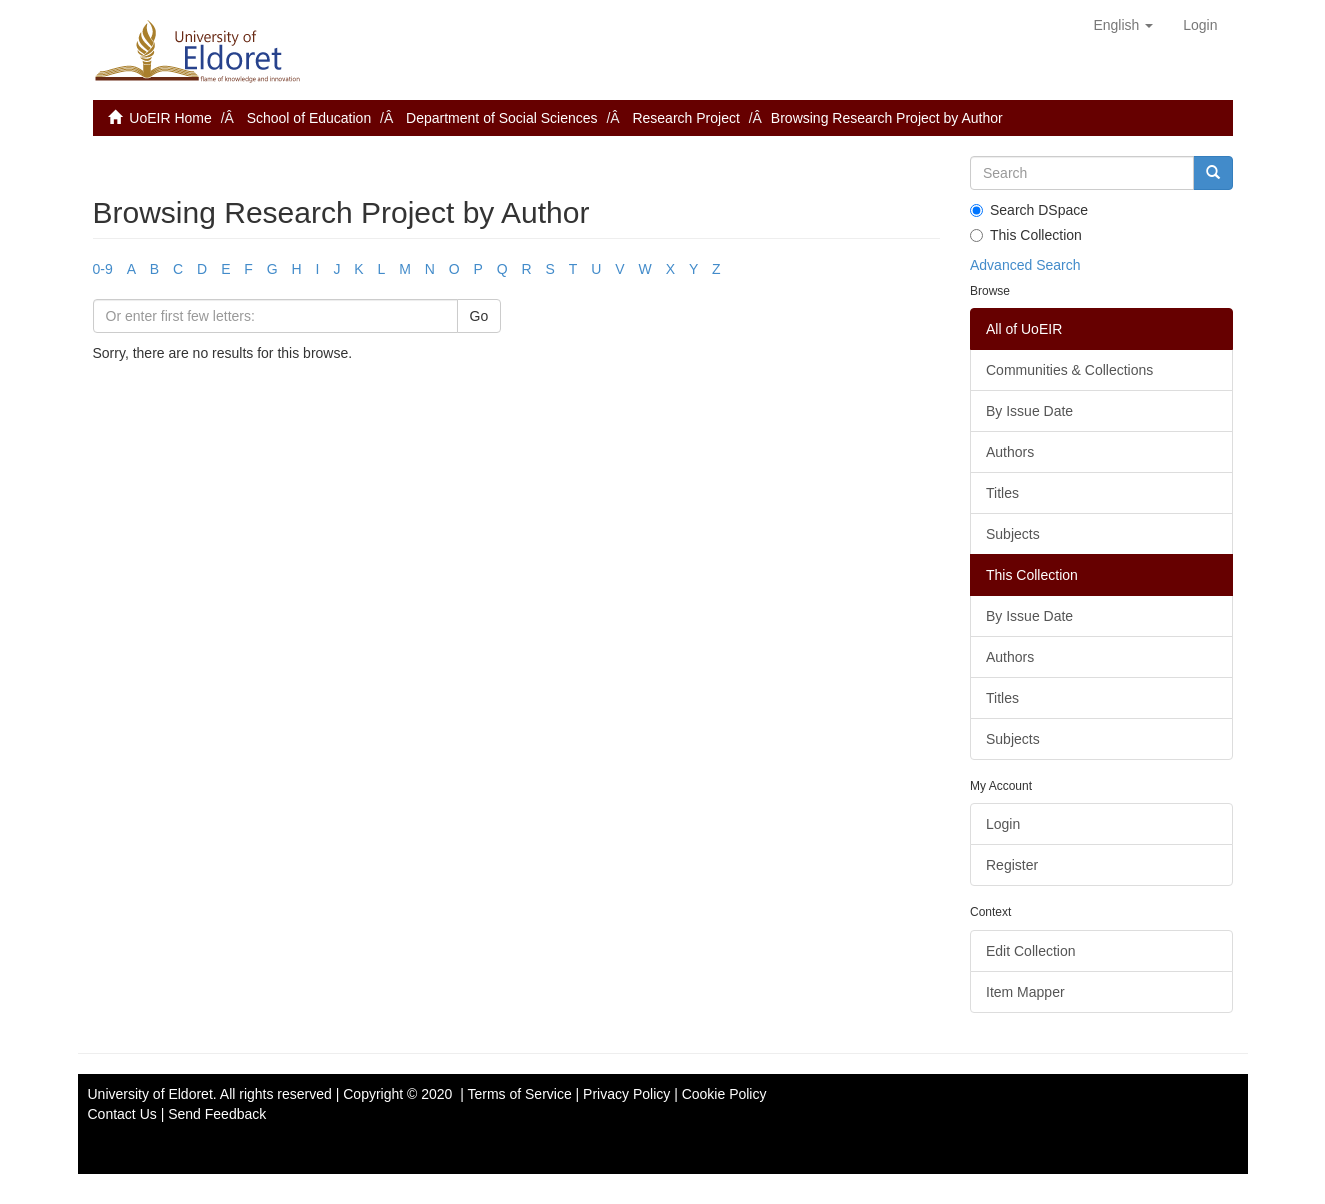 The image size is (1325, 1204). Describe the element at coordinates (103, 269) in the screenshot. I see `0-9` at that location.